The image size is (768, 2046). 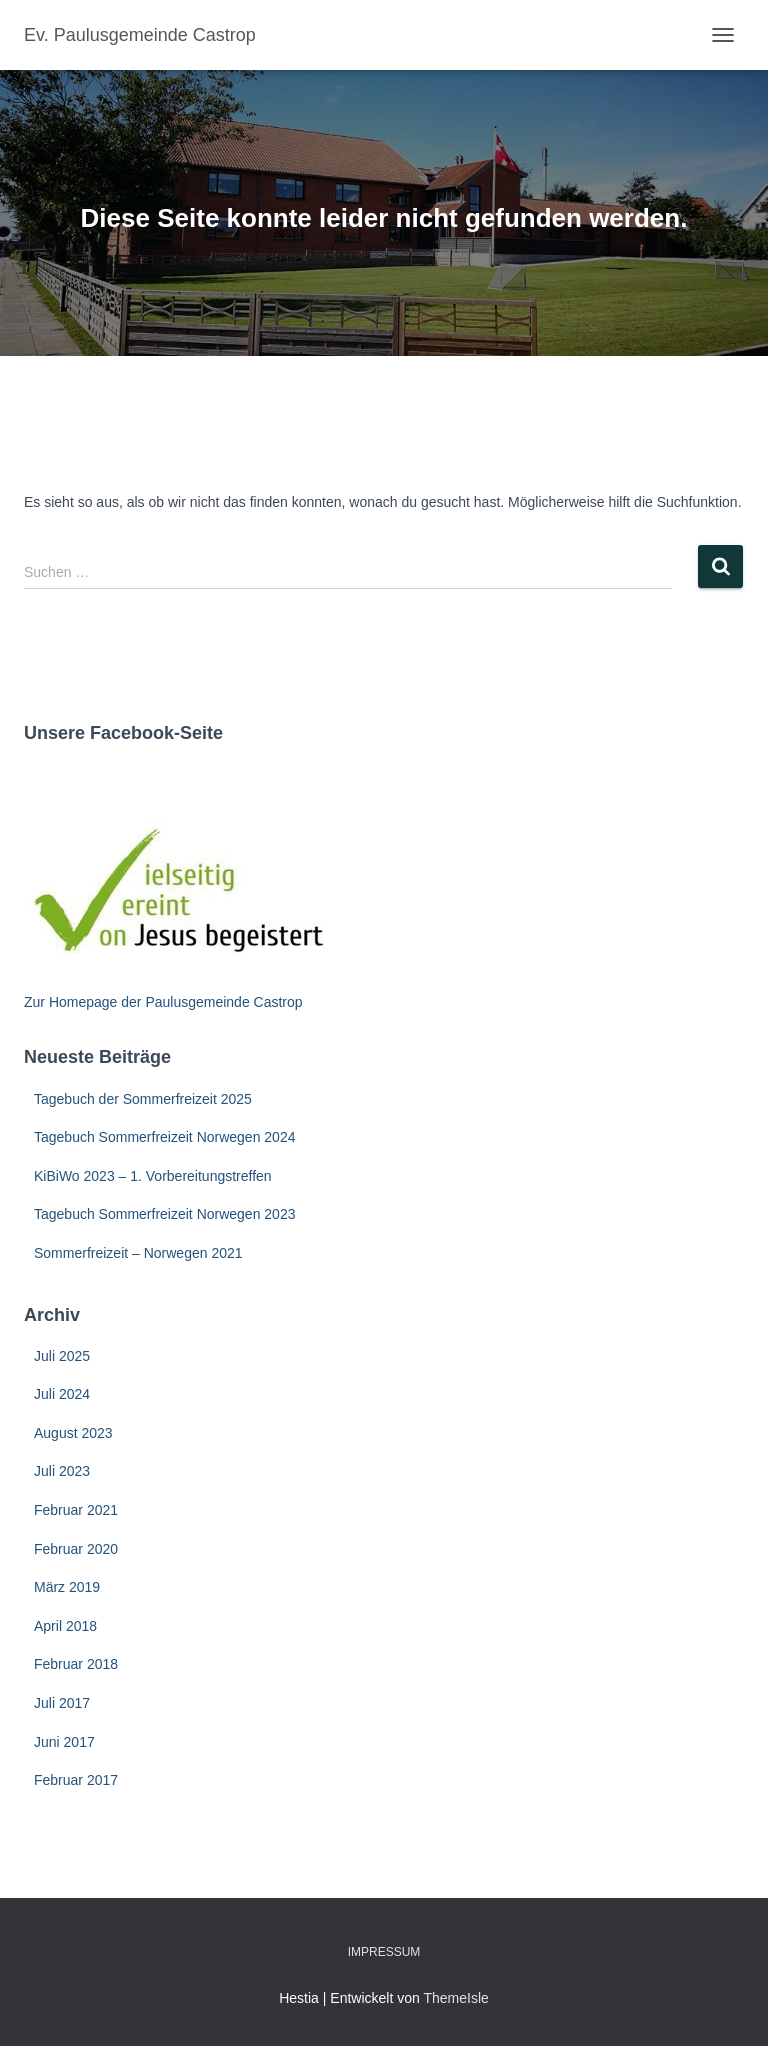 What do you see at coordinates (164, 1214) in the screenshot?
I see `Tagebuch Sommerfreizeit Norwegen 2023` at bounding box center [164, 1214].